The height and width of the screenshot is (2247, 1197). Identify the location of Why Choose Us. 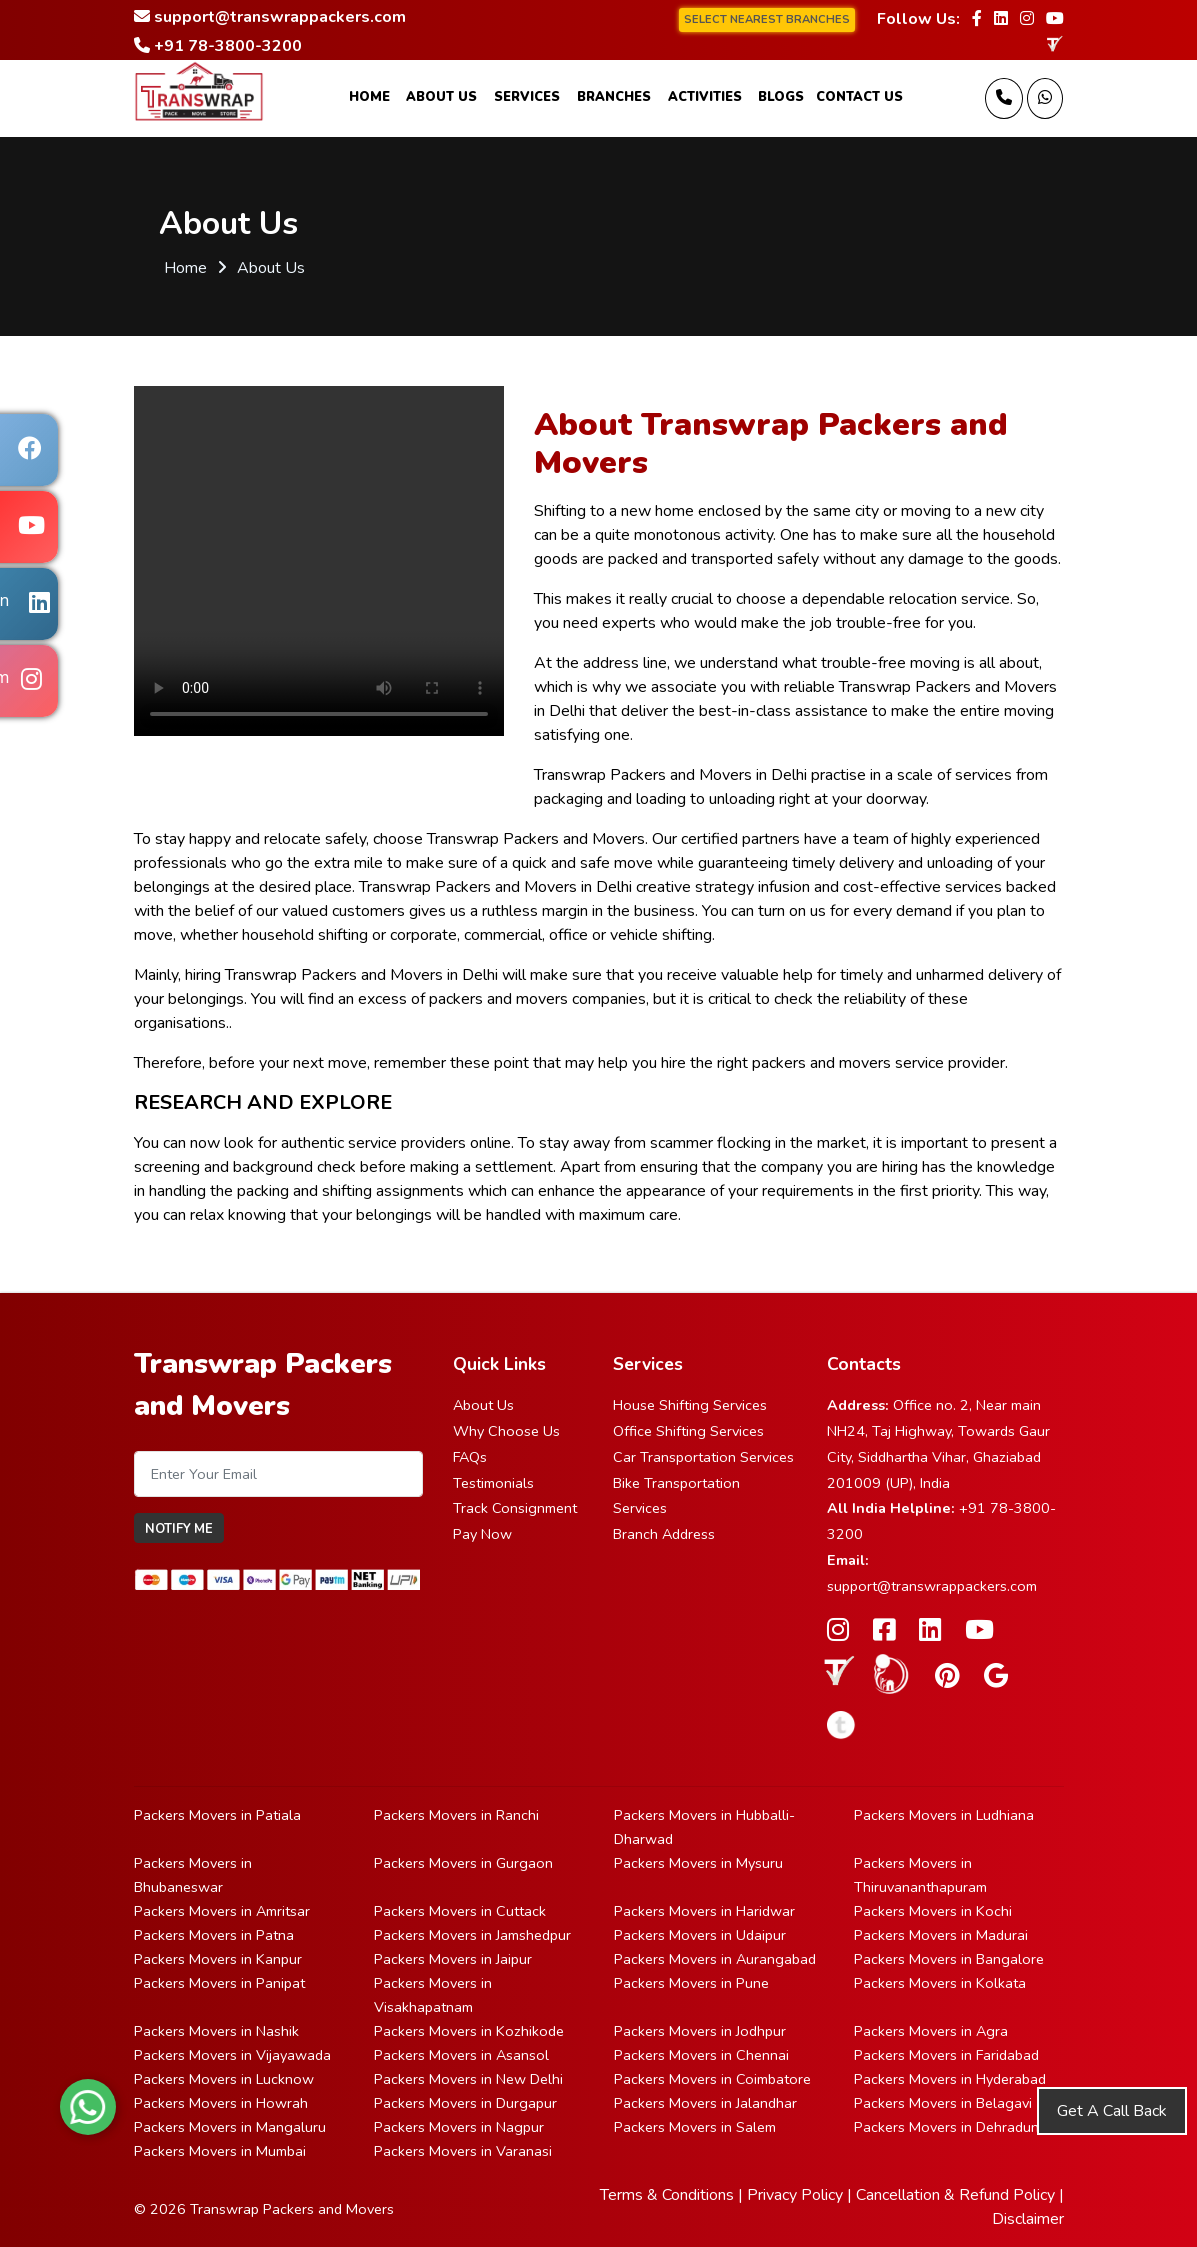
(506, 1431).